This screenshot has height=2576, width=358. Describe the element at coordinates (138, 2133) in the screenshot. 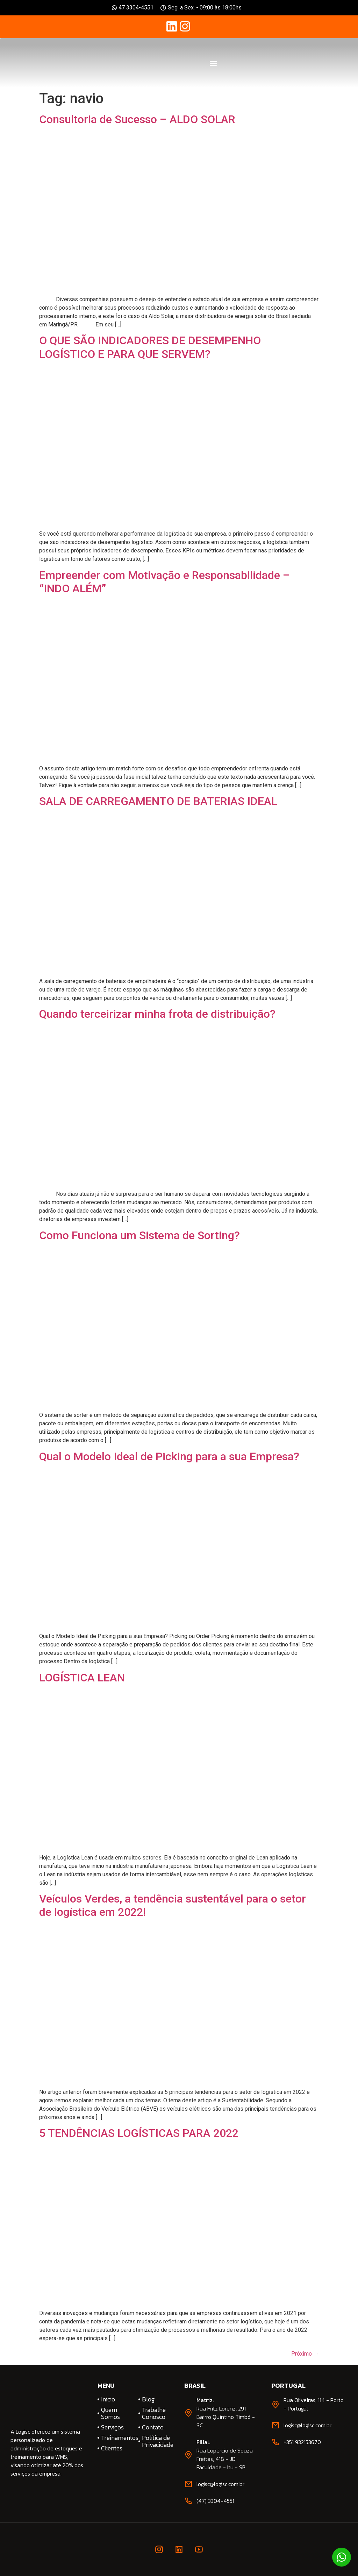

I see `5 TENDÊNCIAS LOGÍSTICAS PARA 2022` at that location.